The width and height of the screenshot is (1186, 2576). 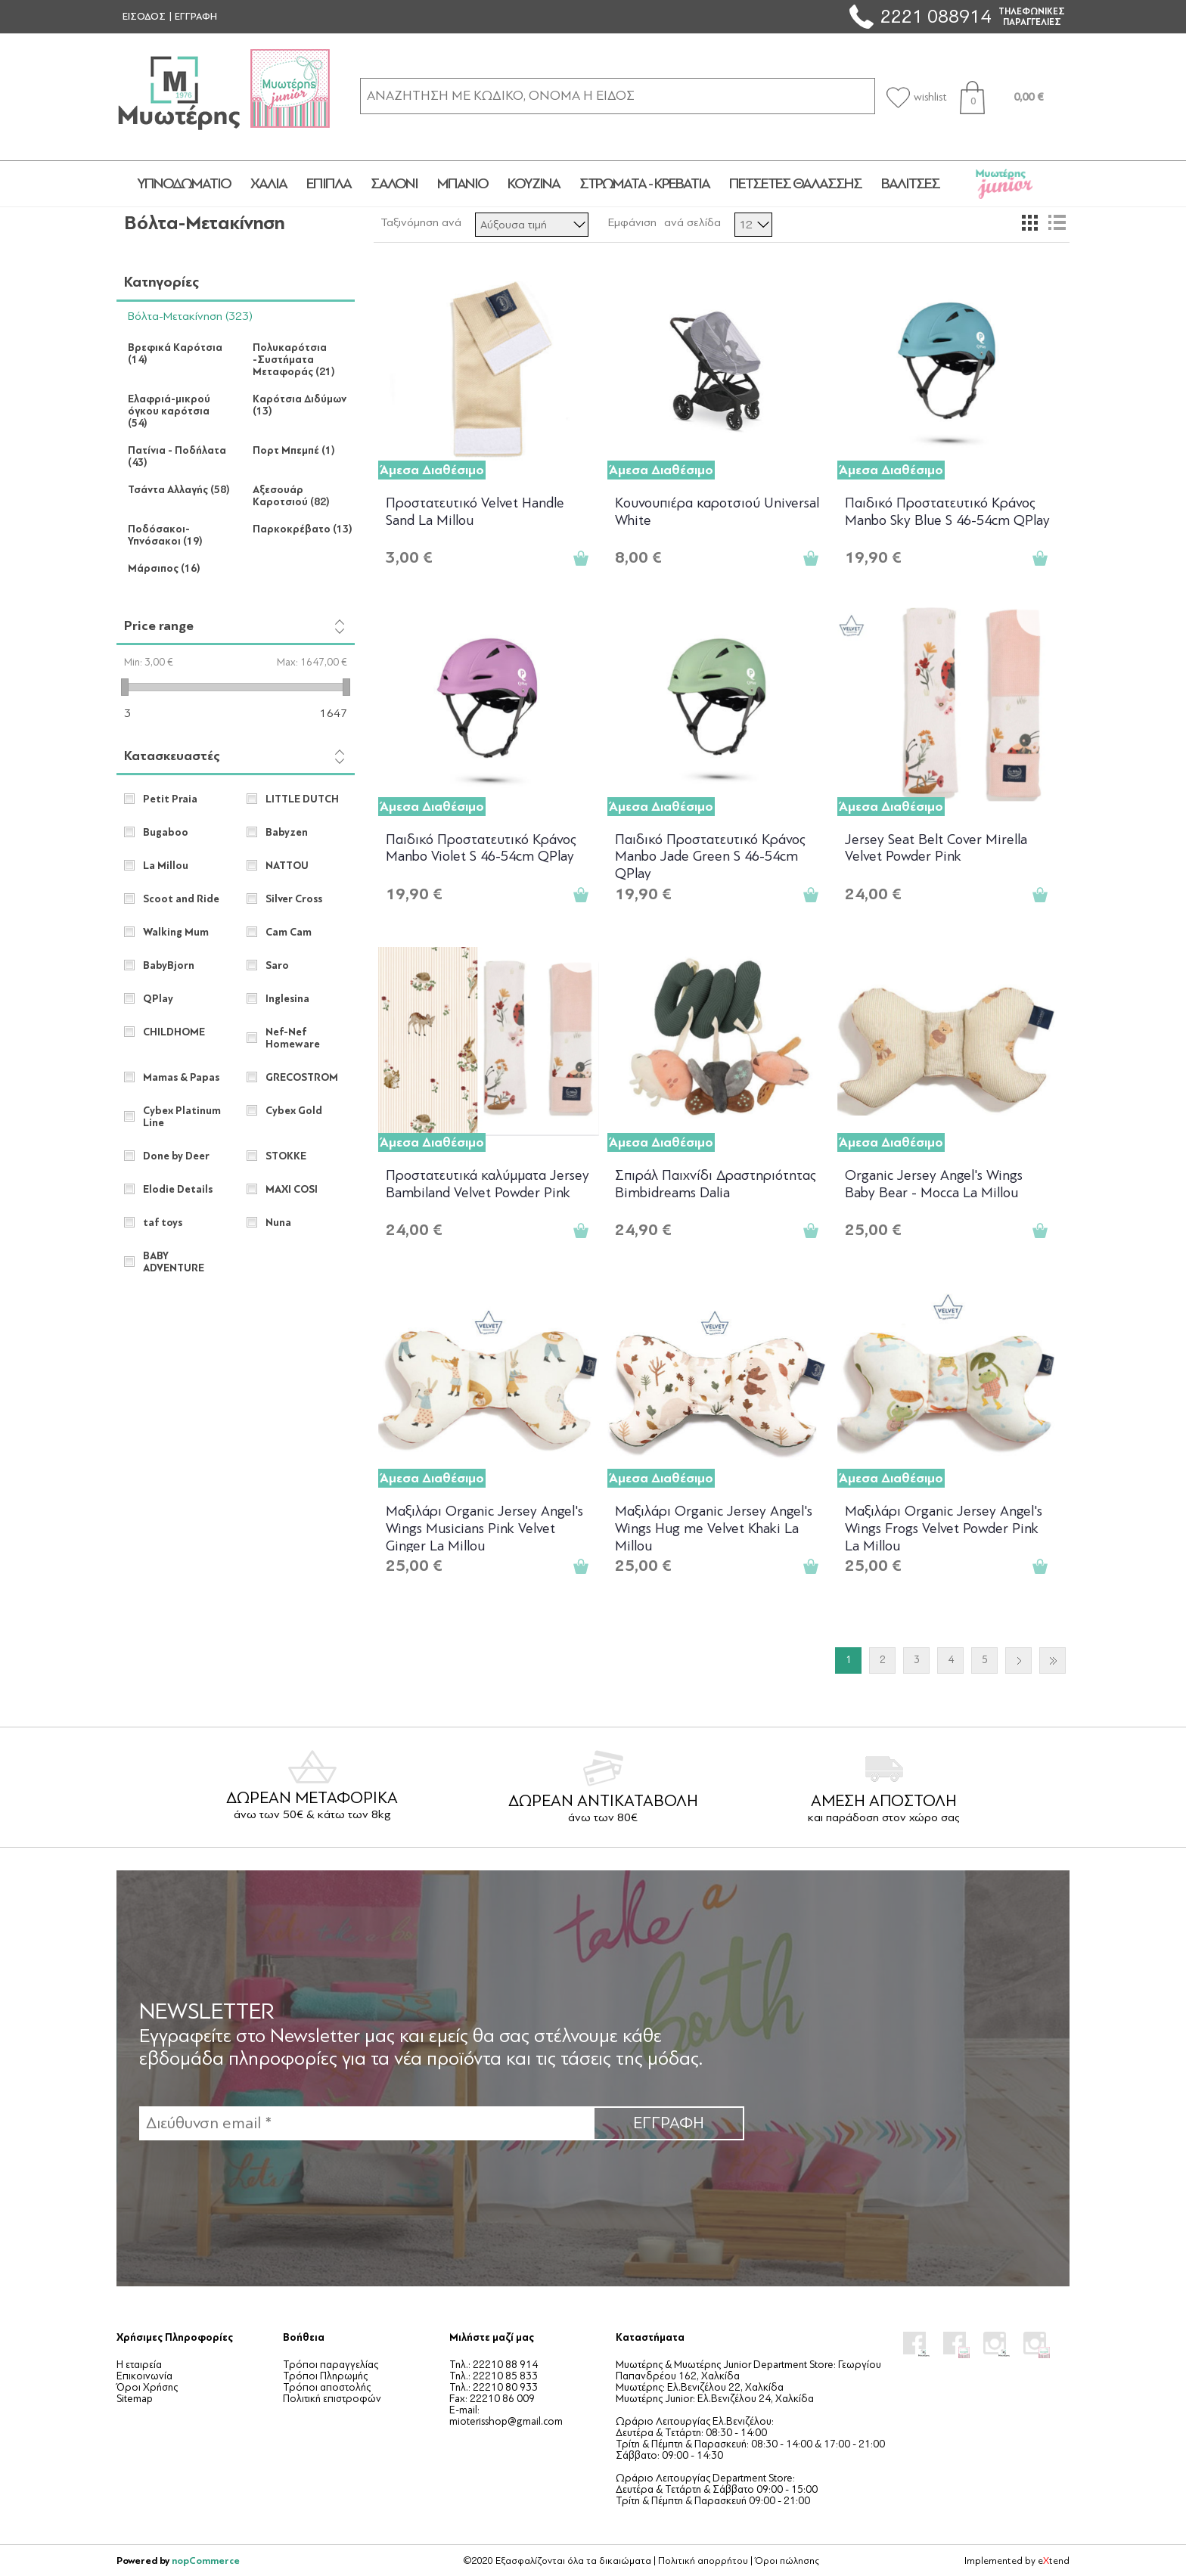 I want to click on Παιδικό Προστατευτικό Κράνος Manbo Sky Blue S 46-54cm QPlay, so click(x=947, y=512).